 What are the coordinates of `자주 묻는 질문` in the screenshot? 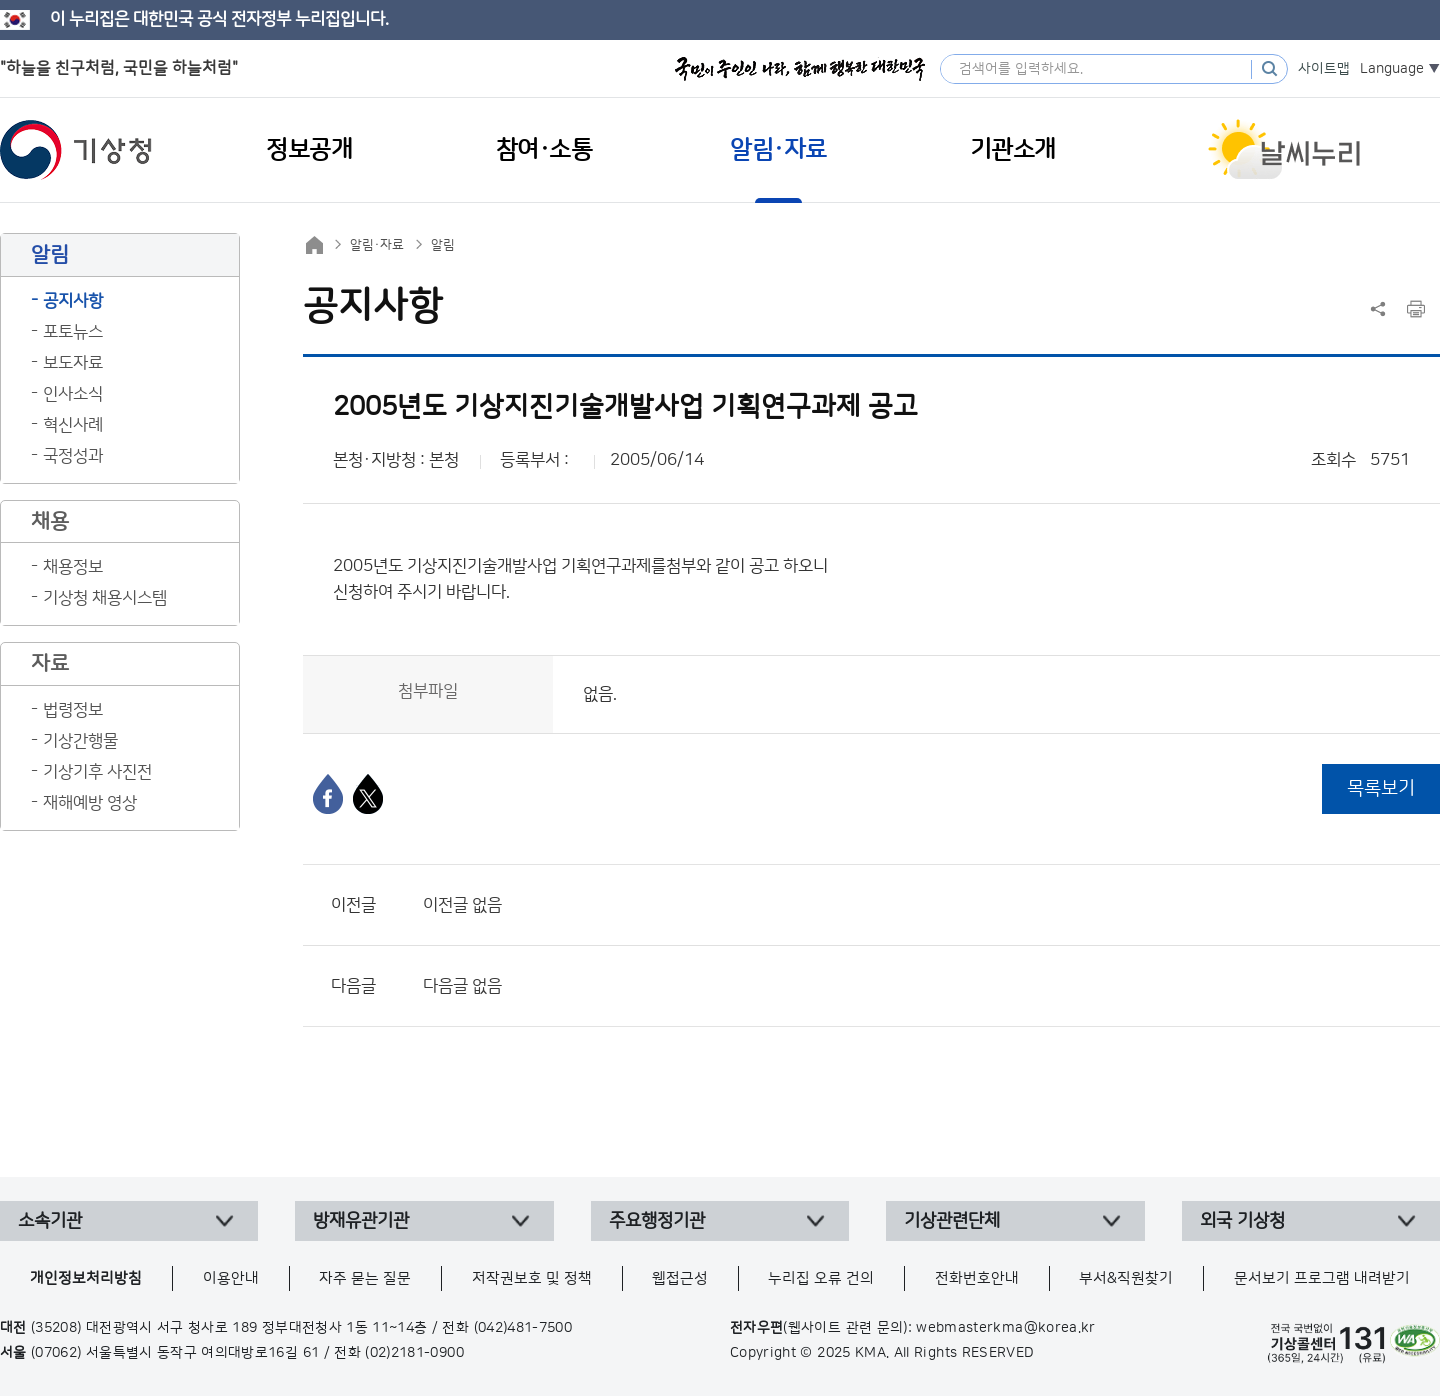 It's located at (365, 1278).